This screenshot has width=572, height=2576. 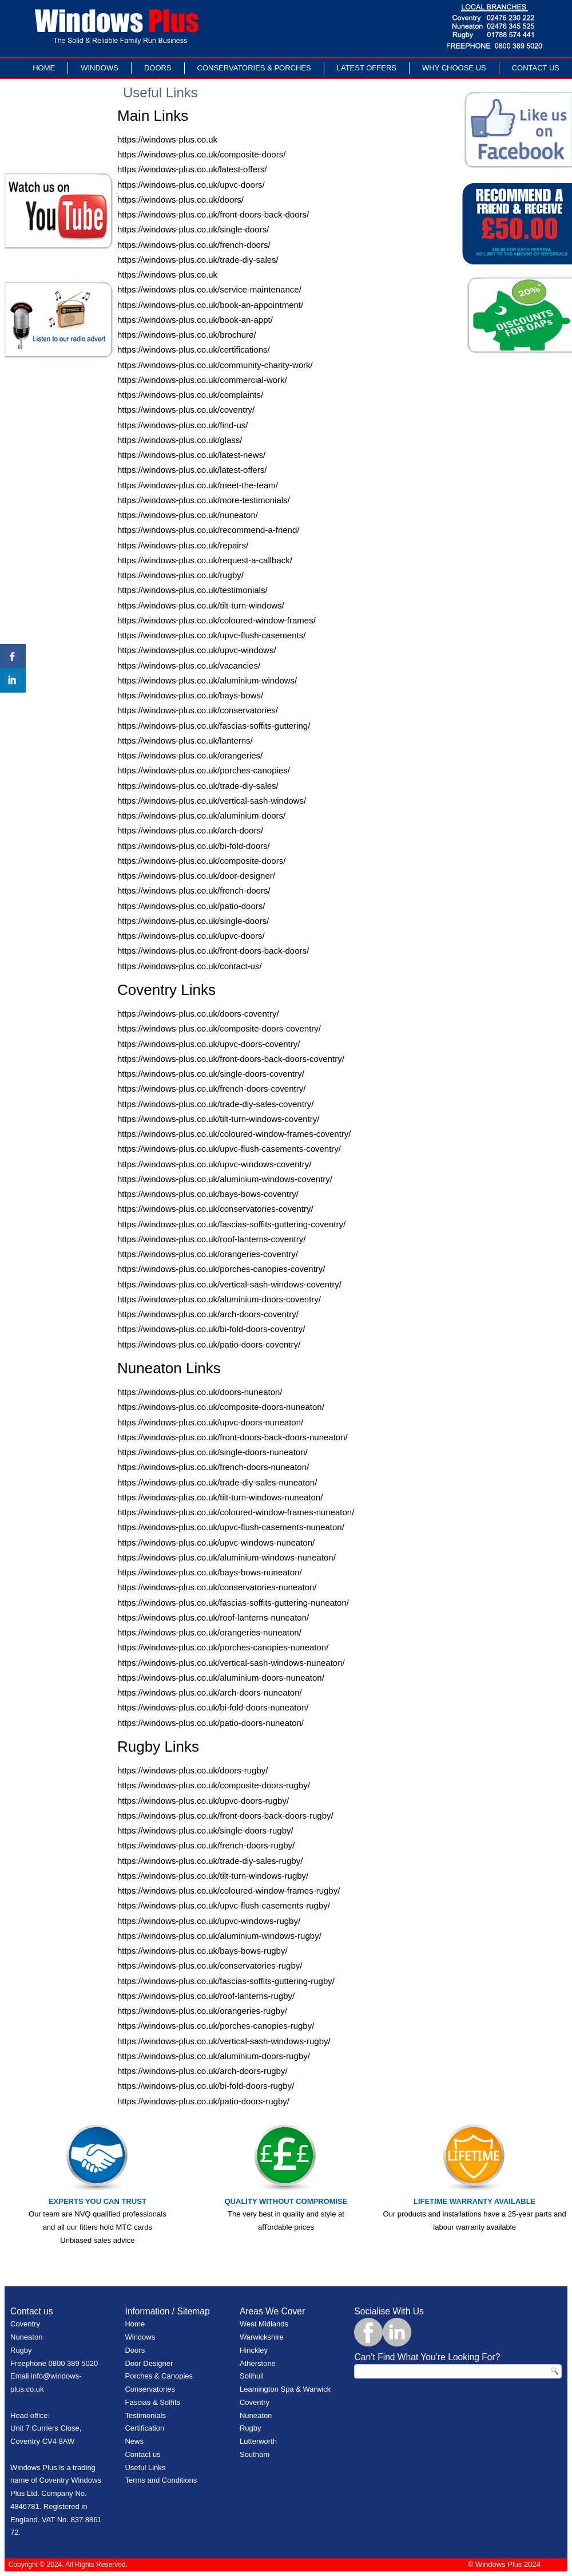 I want to click on https://windows-plus.co.uk/upvc-flush-casements-nuneaton/, so click(x=230, y=1527).